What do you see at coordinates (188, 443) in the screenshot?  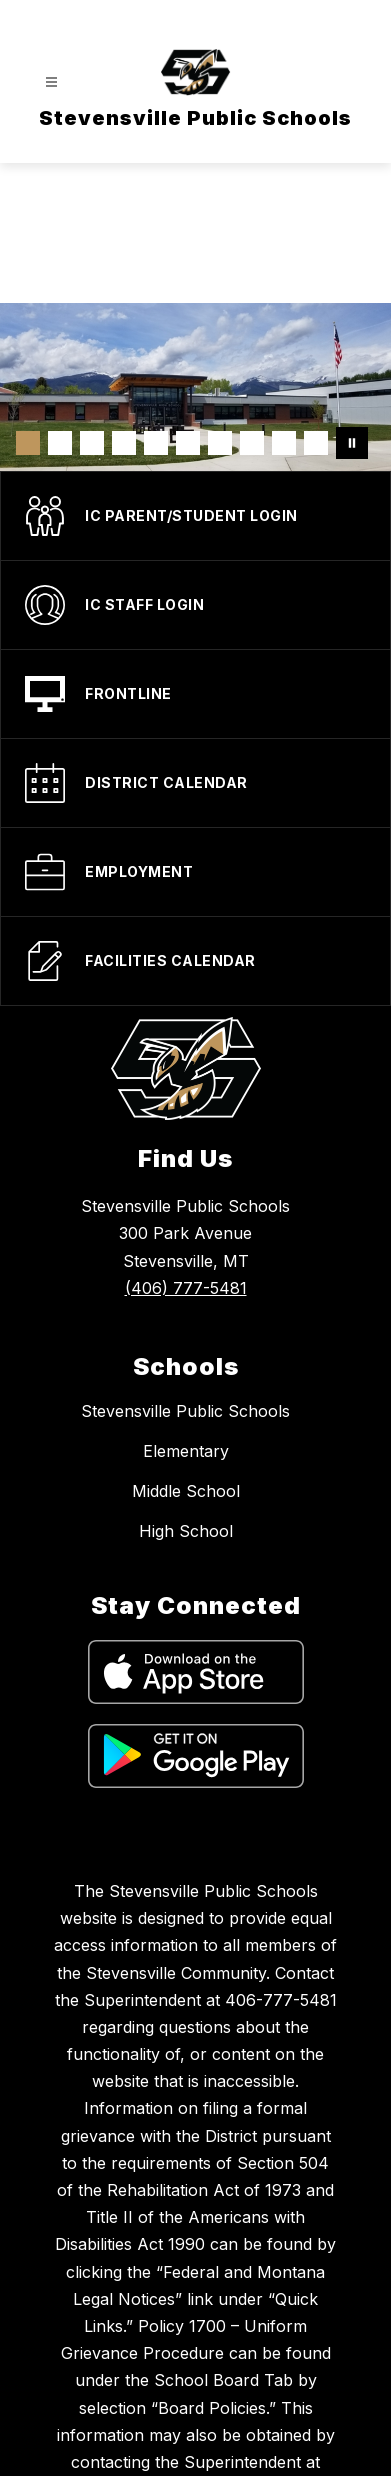 I see `[Image 6]` at bounding box center [188, 443].